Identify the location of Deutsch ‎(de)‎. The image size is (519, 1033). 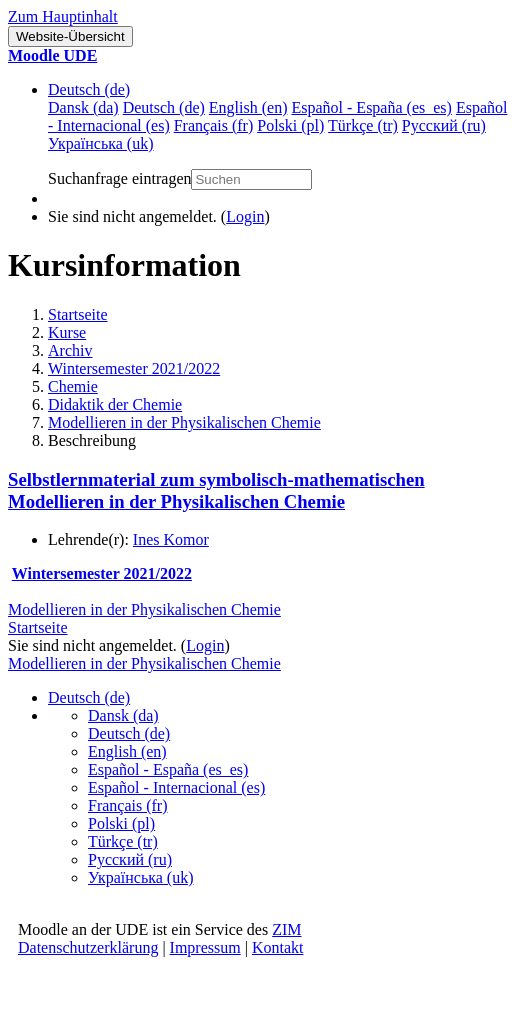
(89, 89).